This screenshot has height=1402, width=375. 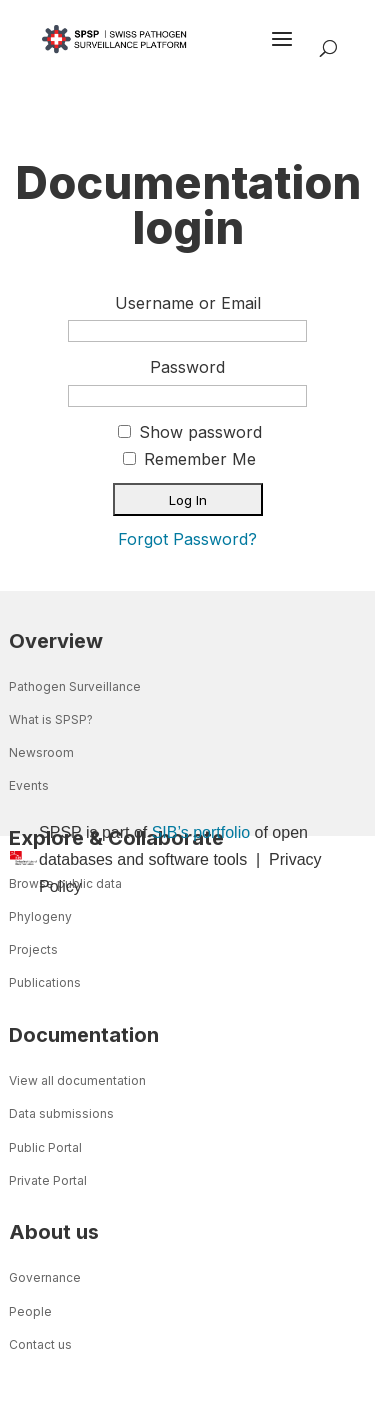 What do you see at coordinates (187, 367) in the screenshot?
I see `Password` at bounding box center [187, 367].